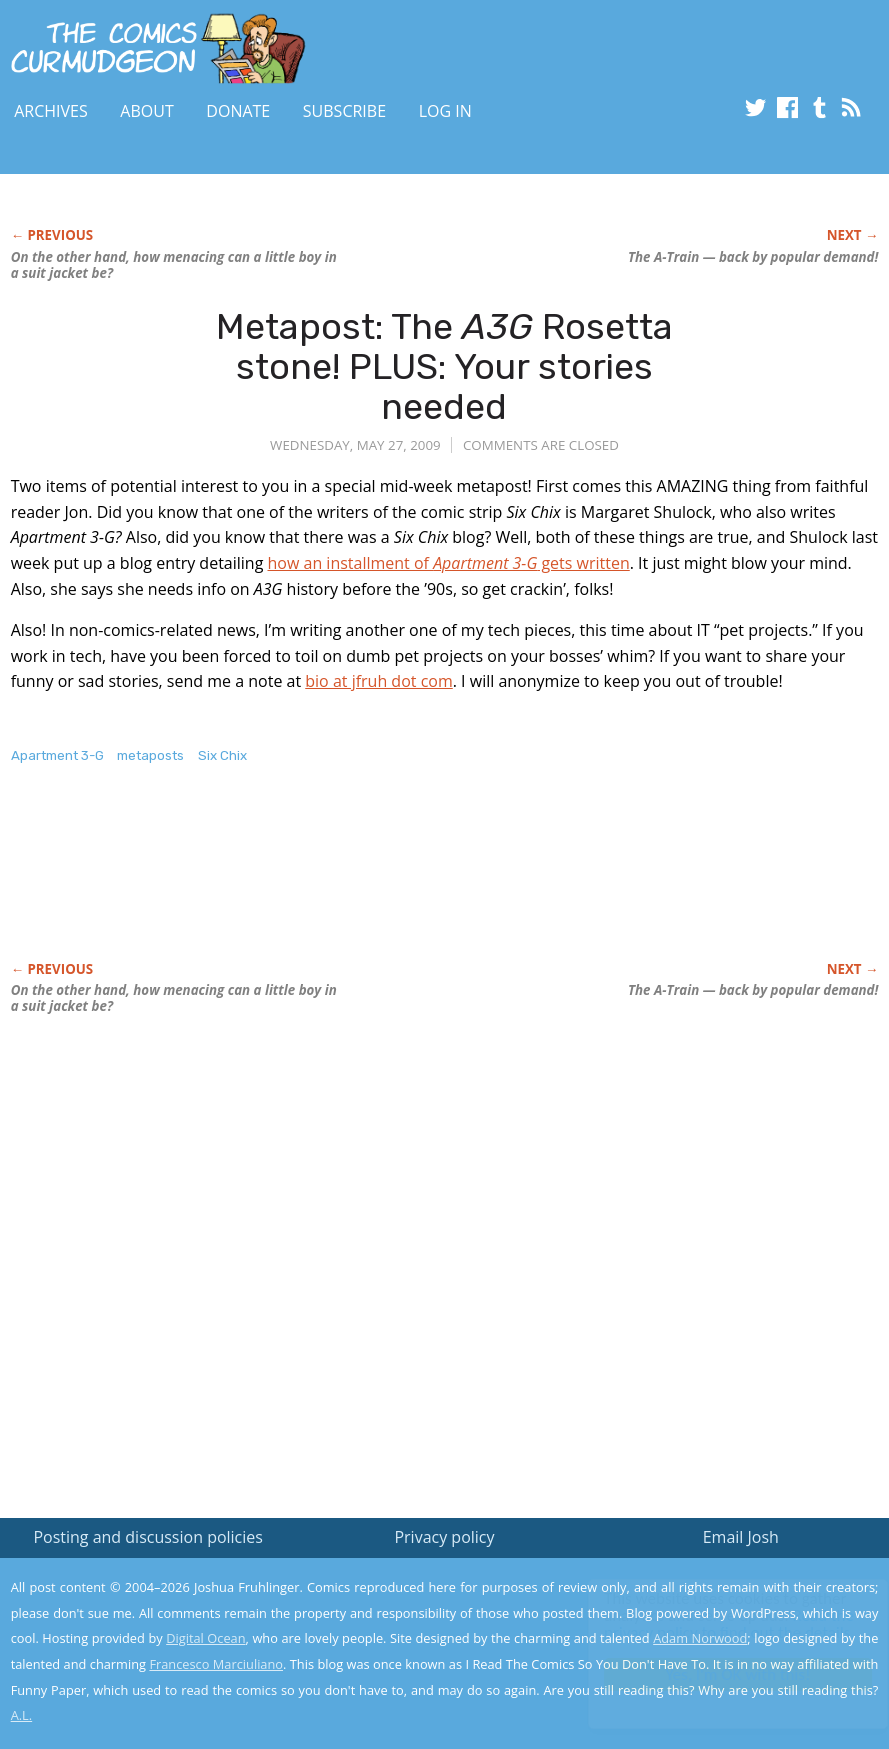 The image size is (889, 1749). Describe the element at coordinates (222, 755) in the screenshot. I see `Six Chix` at that location.